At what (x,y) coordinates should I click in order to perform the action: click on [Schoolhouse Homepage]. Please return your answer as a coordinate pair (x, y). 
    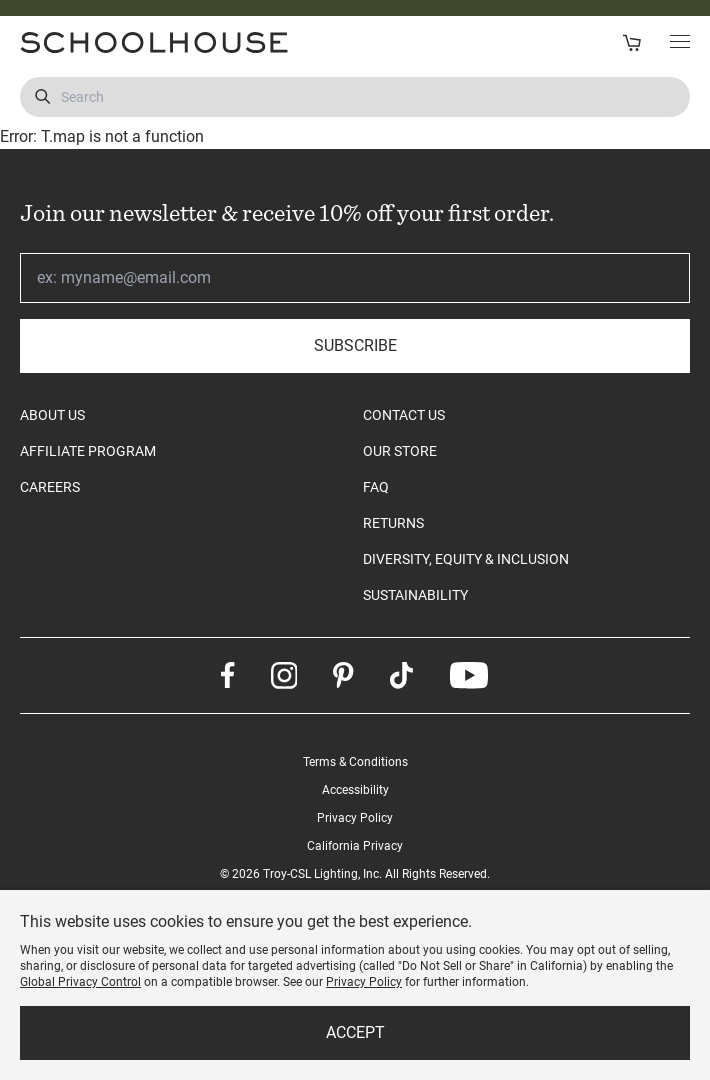
    Looking at the image, I should click on (180, 42).